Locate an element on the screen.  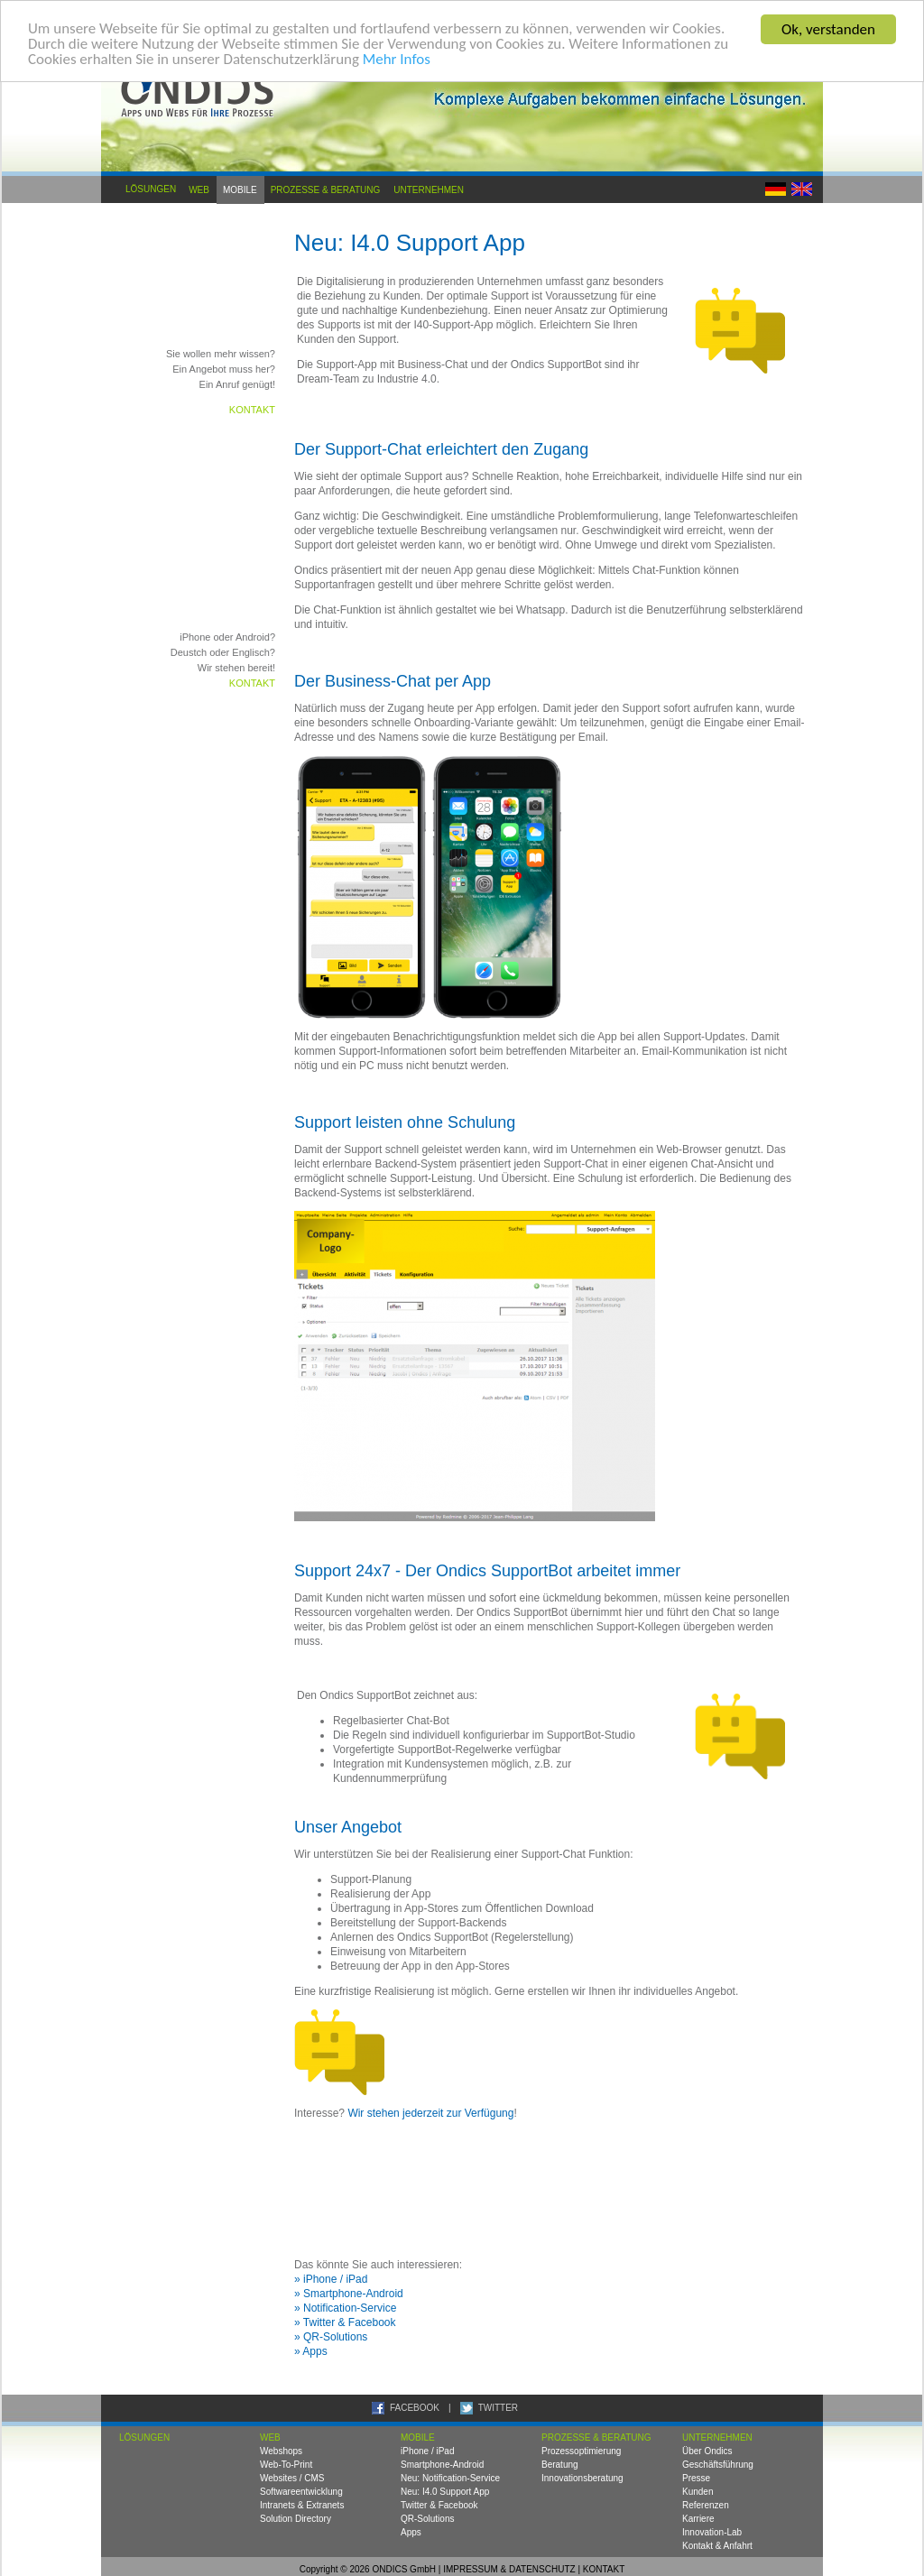
Solution Directory is located at coordinates (295, 2519).